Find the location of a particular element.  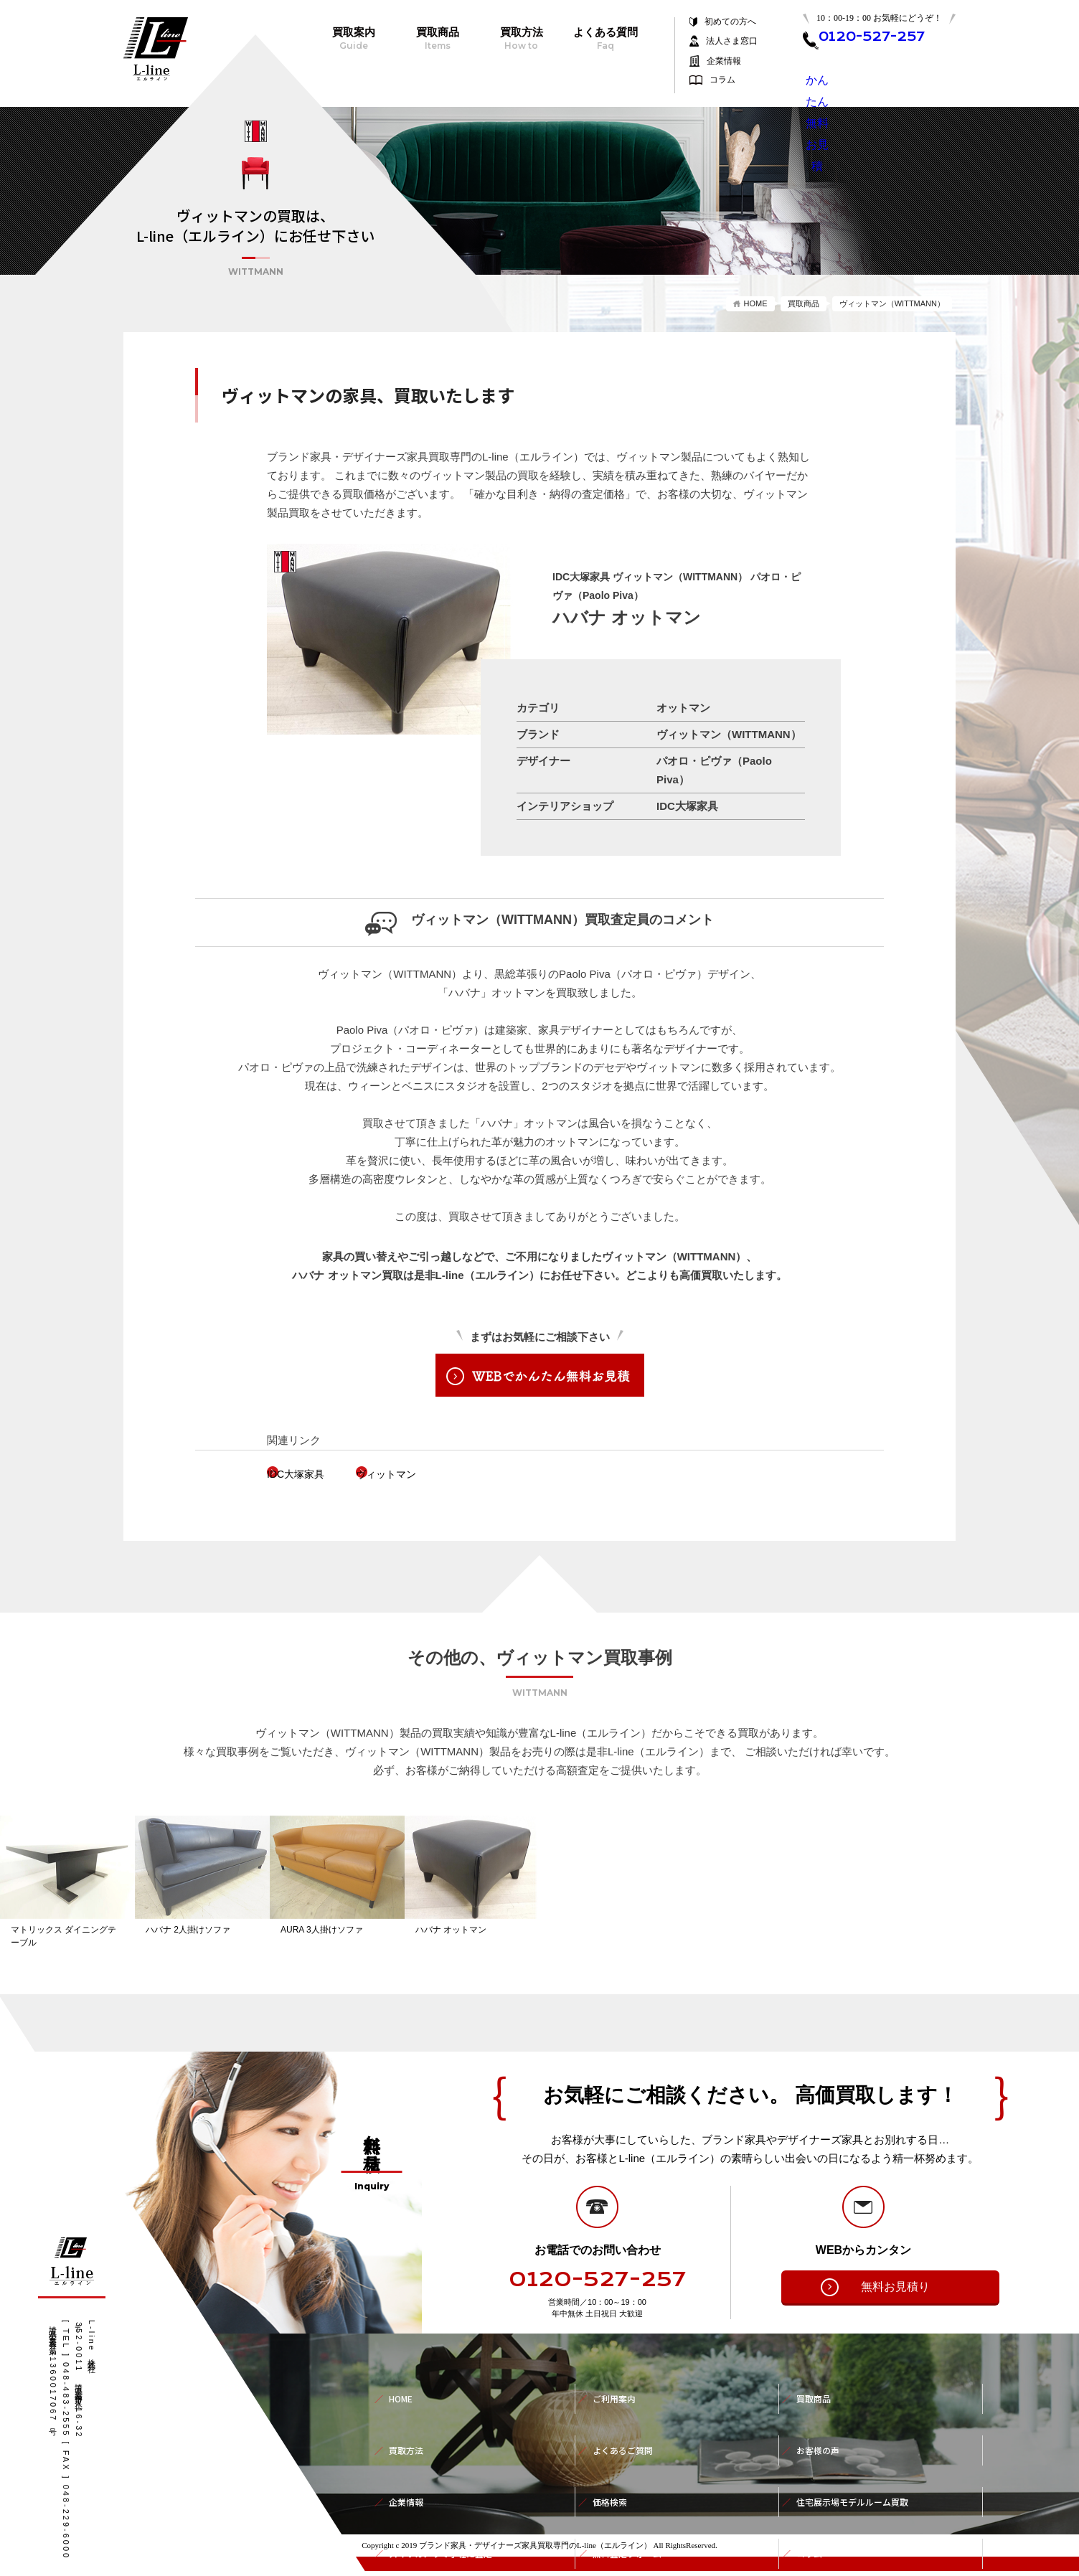

ご利用案内 is located at coordinates (618, 2394).